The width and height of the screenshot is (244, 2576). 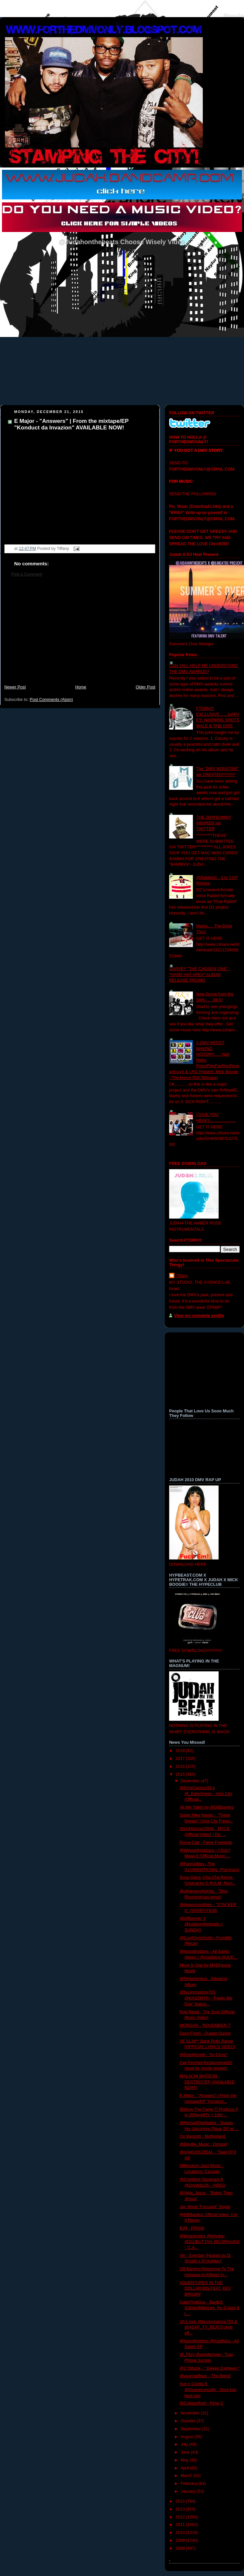 I want to click on ADVENTURES IN THE DOLLAR BIN FEAT. KEV BROWN, so click(x=205, y=2288).